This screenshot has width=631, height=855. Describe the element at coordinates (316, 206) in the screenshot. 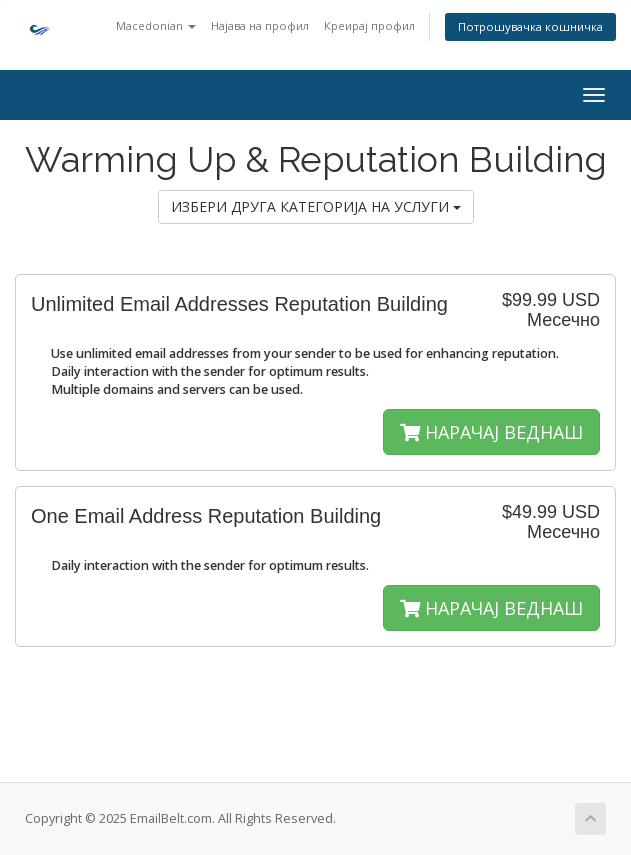

I see `ИЗБЕРИ ДРУГА КАТЕГОРИЈА НА УСЛУГИ` at that location.